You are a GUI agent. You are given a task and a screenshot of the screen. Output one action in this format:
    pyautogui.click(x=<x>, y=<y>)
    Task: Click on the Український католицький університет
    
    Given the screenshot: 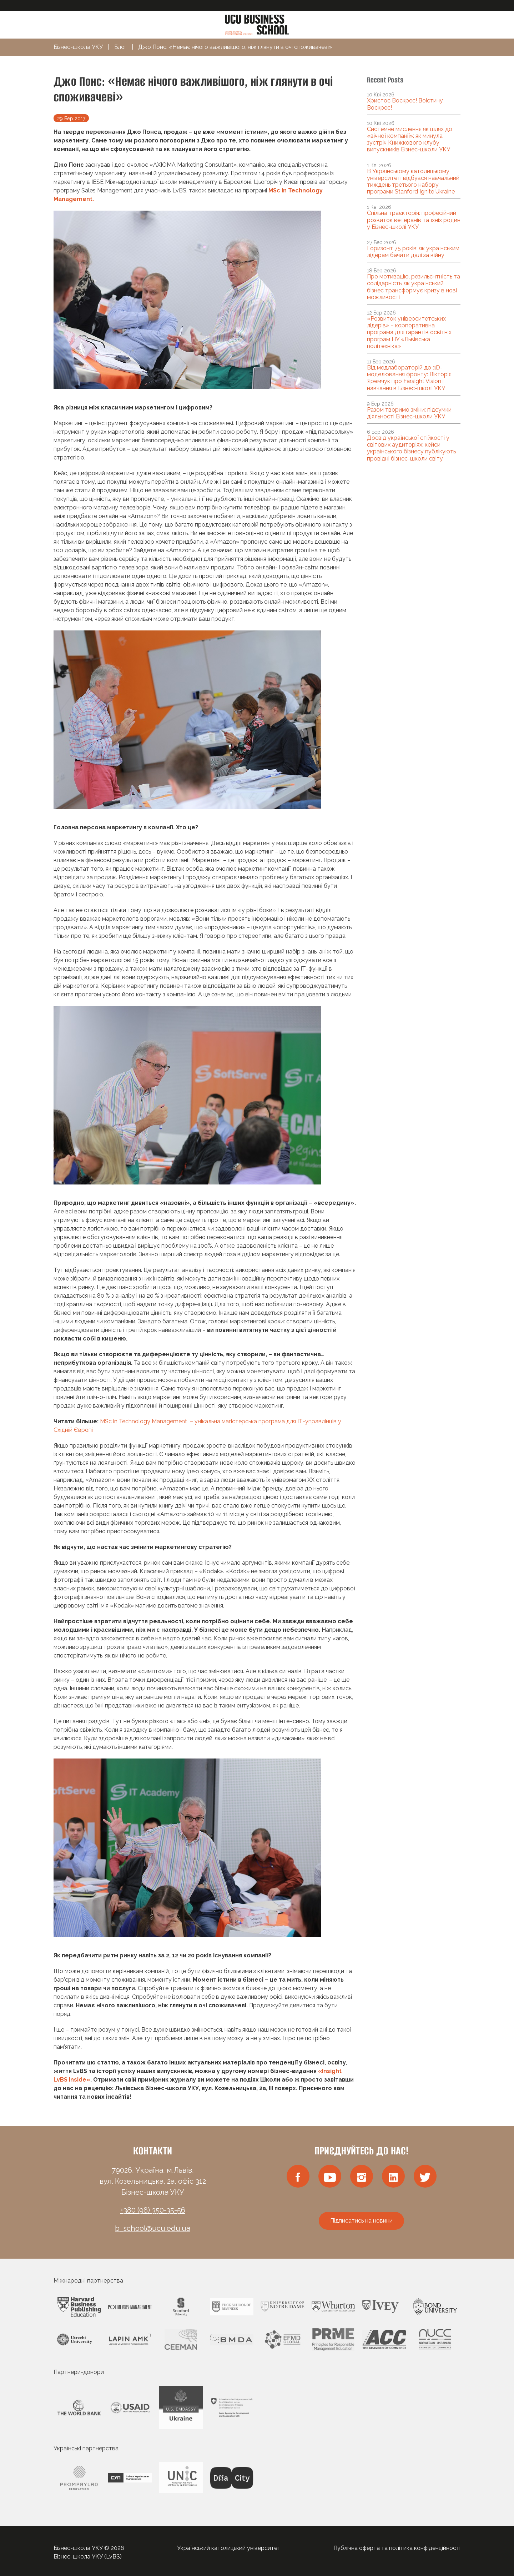 What is the action you would take?
    pyautogui.click(x=229, y=2548)
    